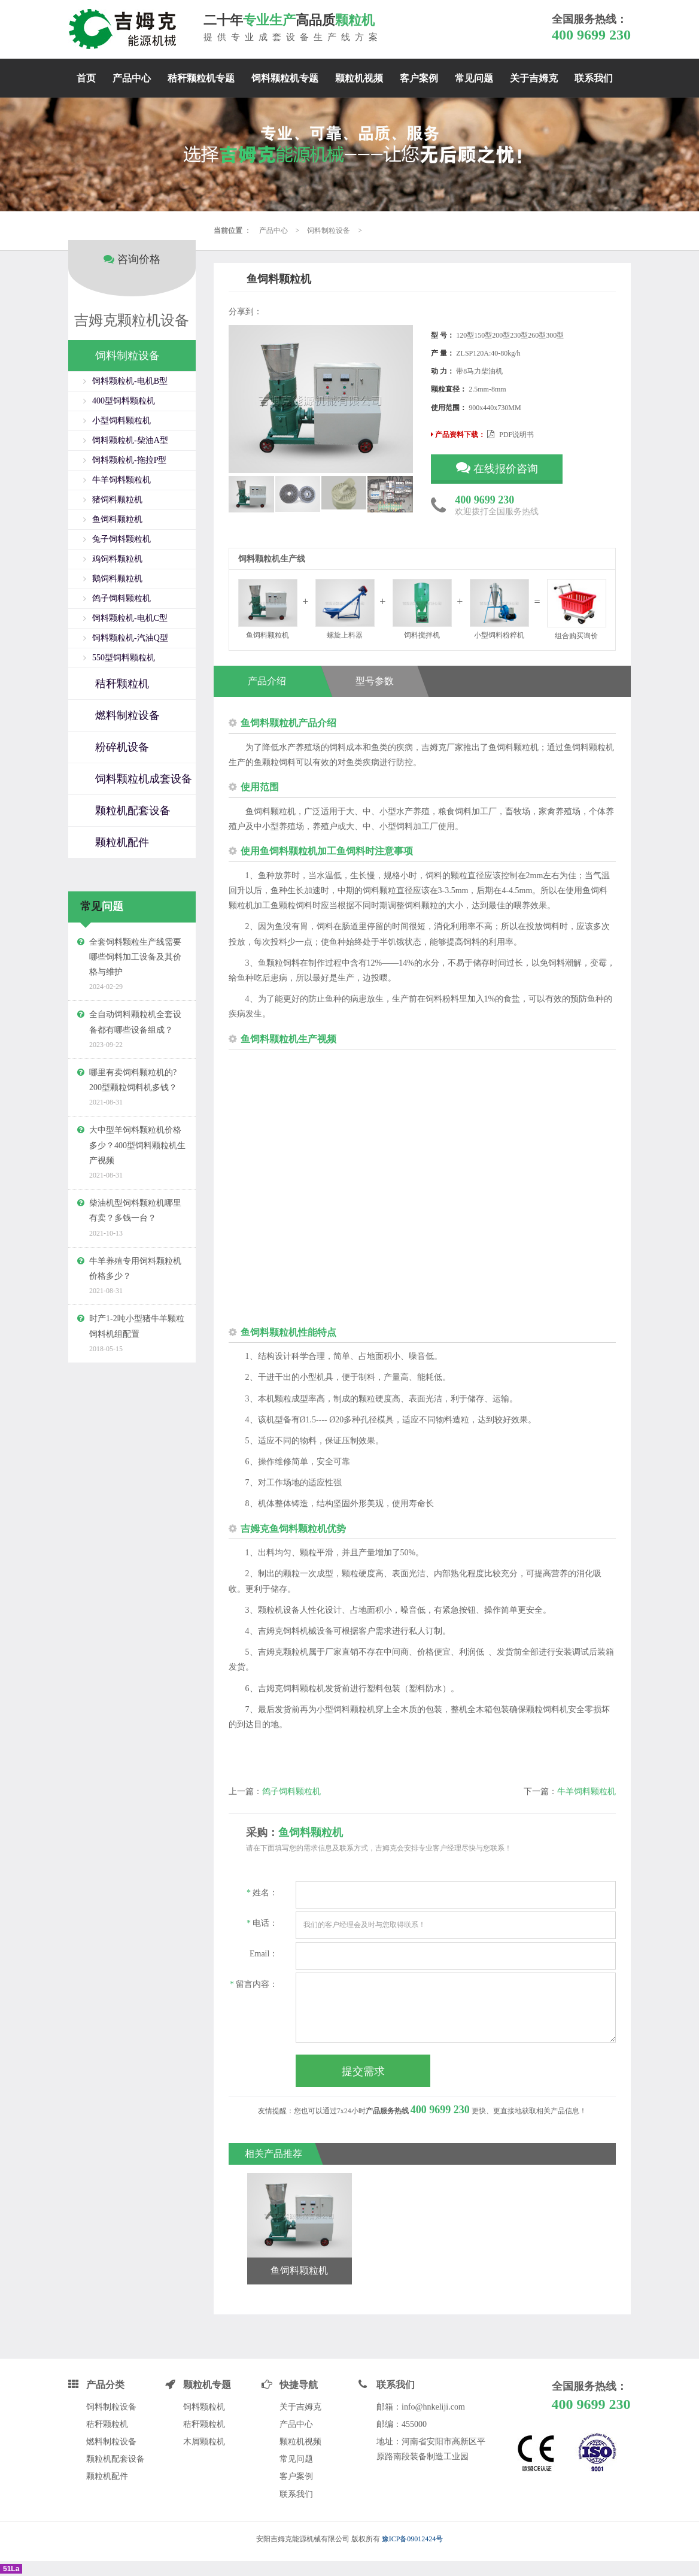 The width and height of the screenshot is (699, 2576). Describe the element at coordinates (422, 609) in the screenshot. I see `饲料搅拌机` at that location.